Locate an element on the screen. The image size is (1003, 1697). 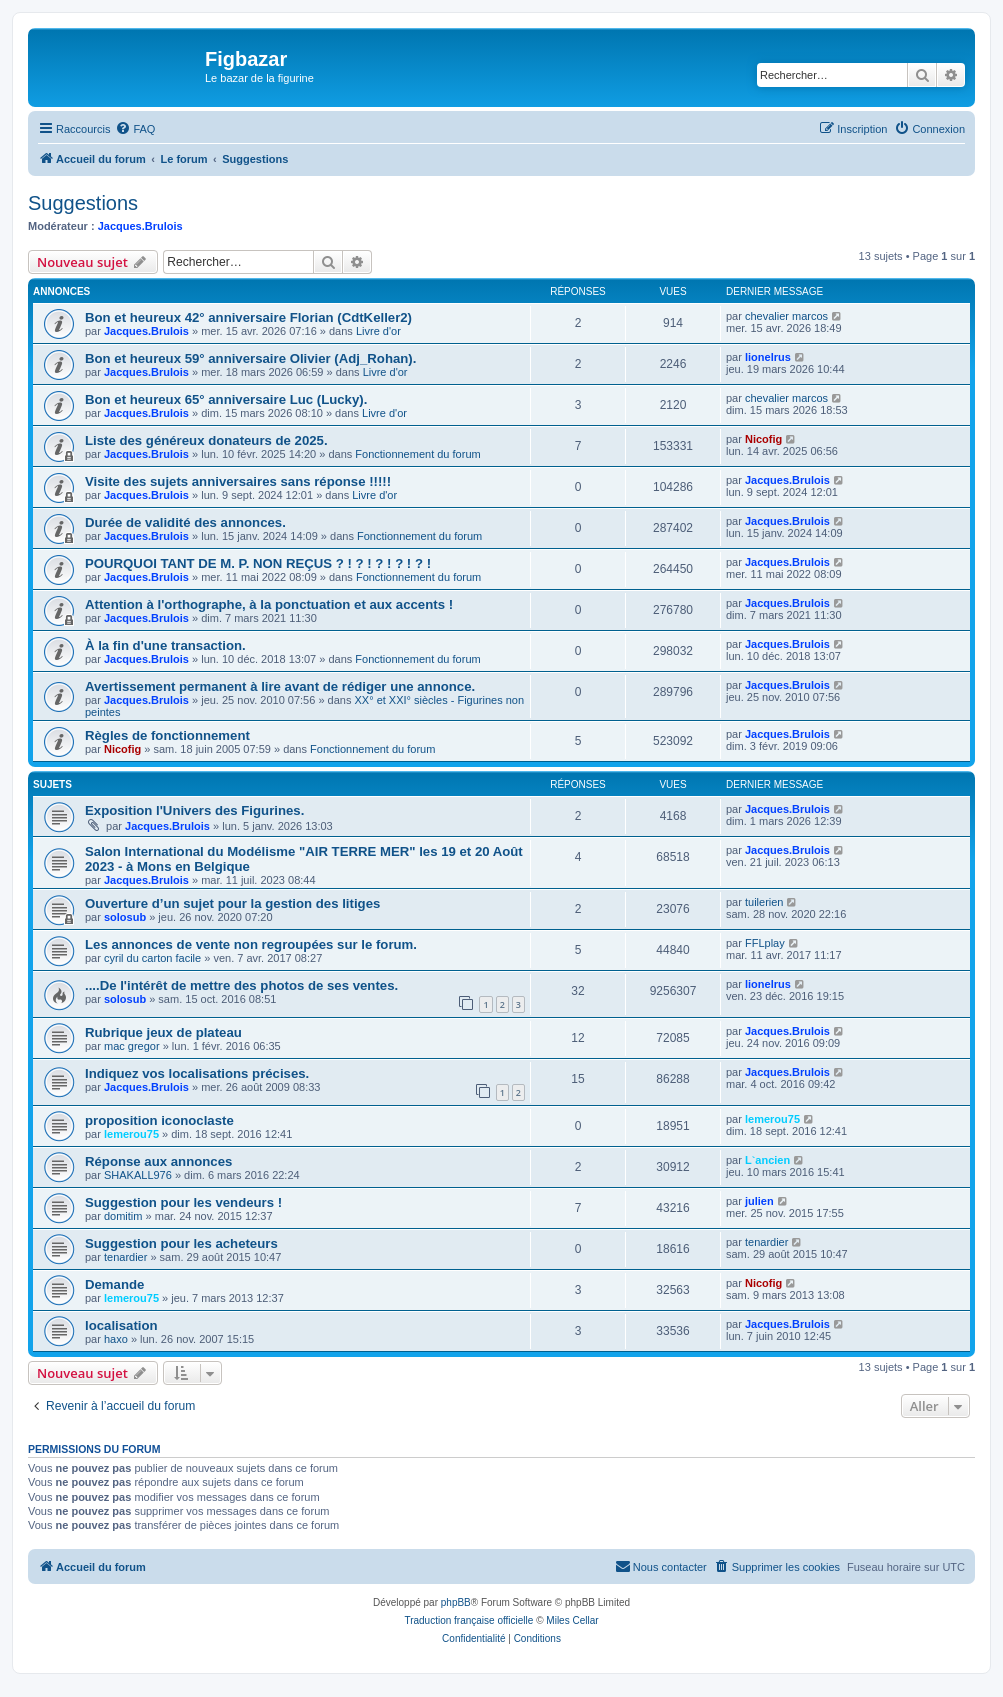
haxo is located at coordinates (116, 1339).